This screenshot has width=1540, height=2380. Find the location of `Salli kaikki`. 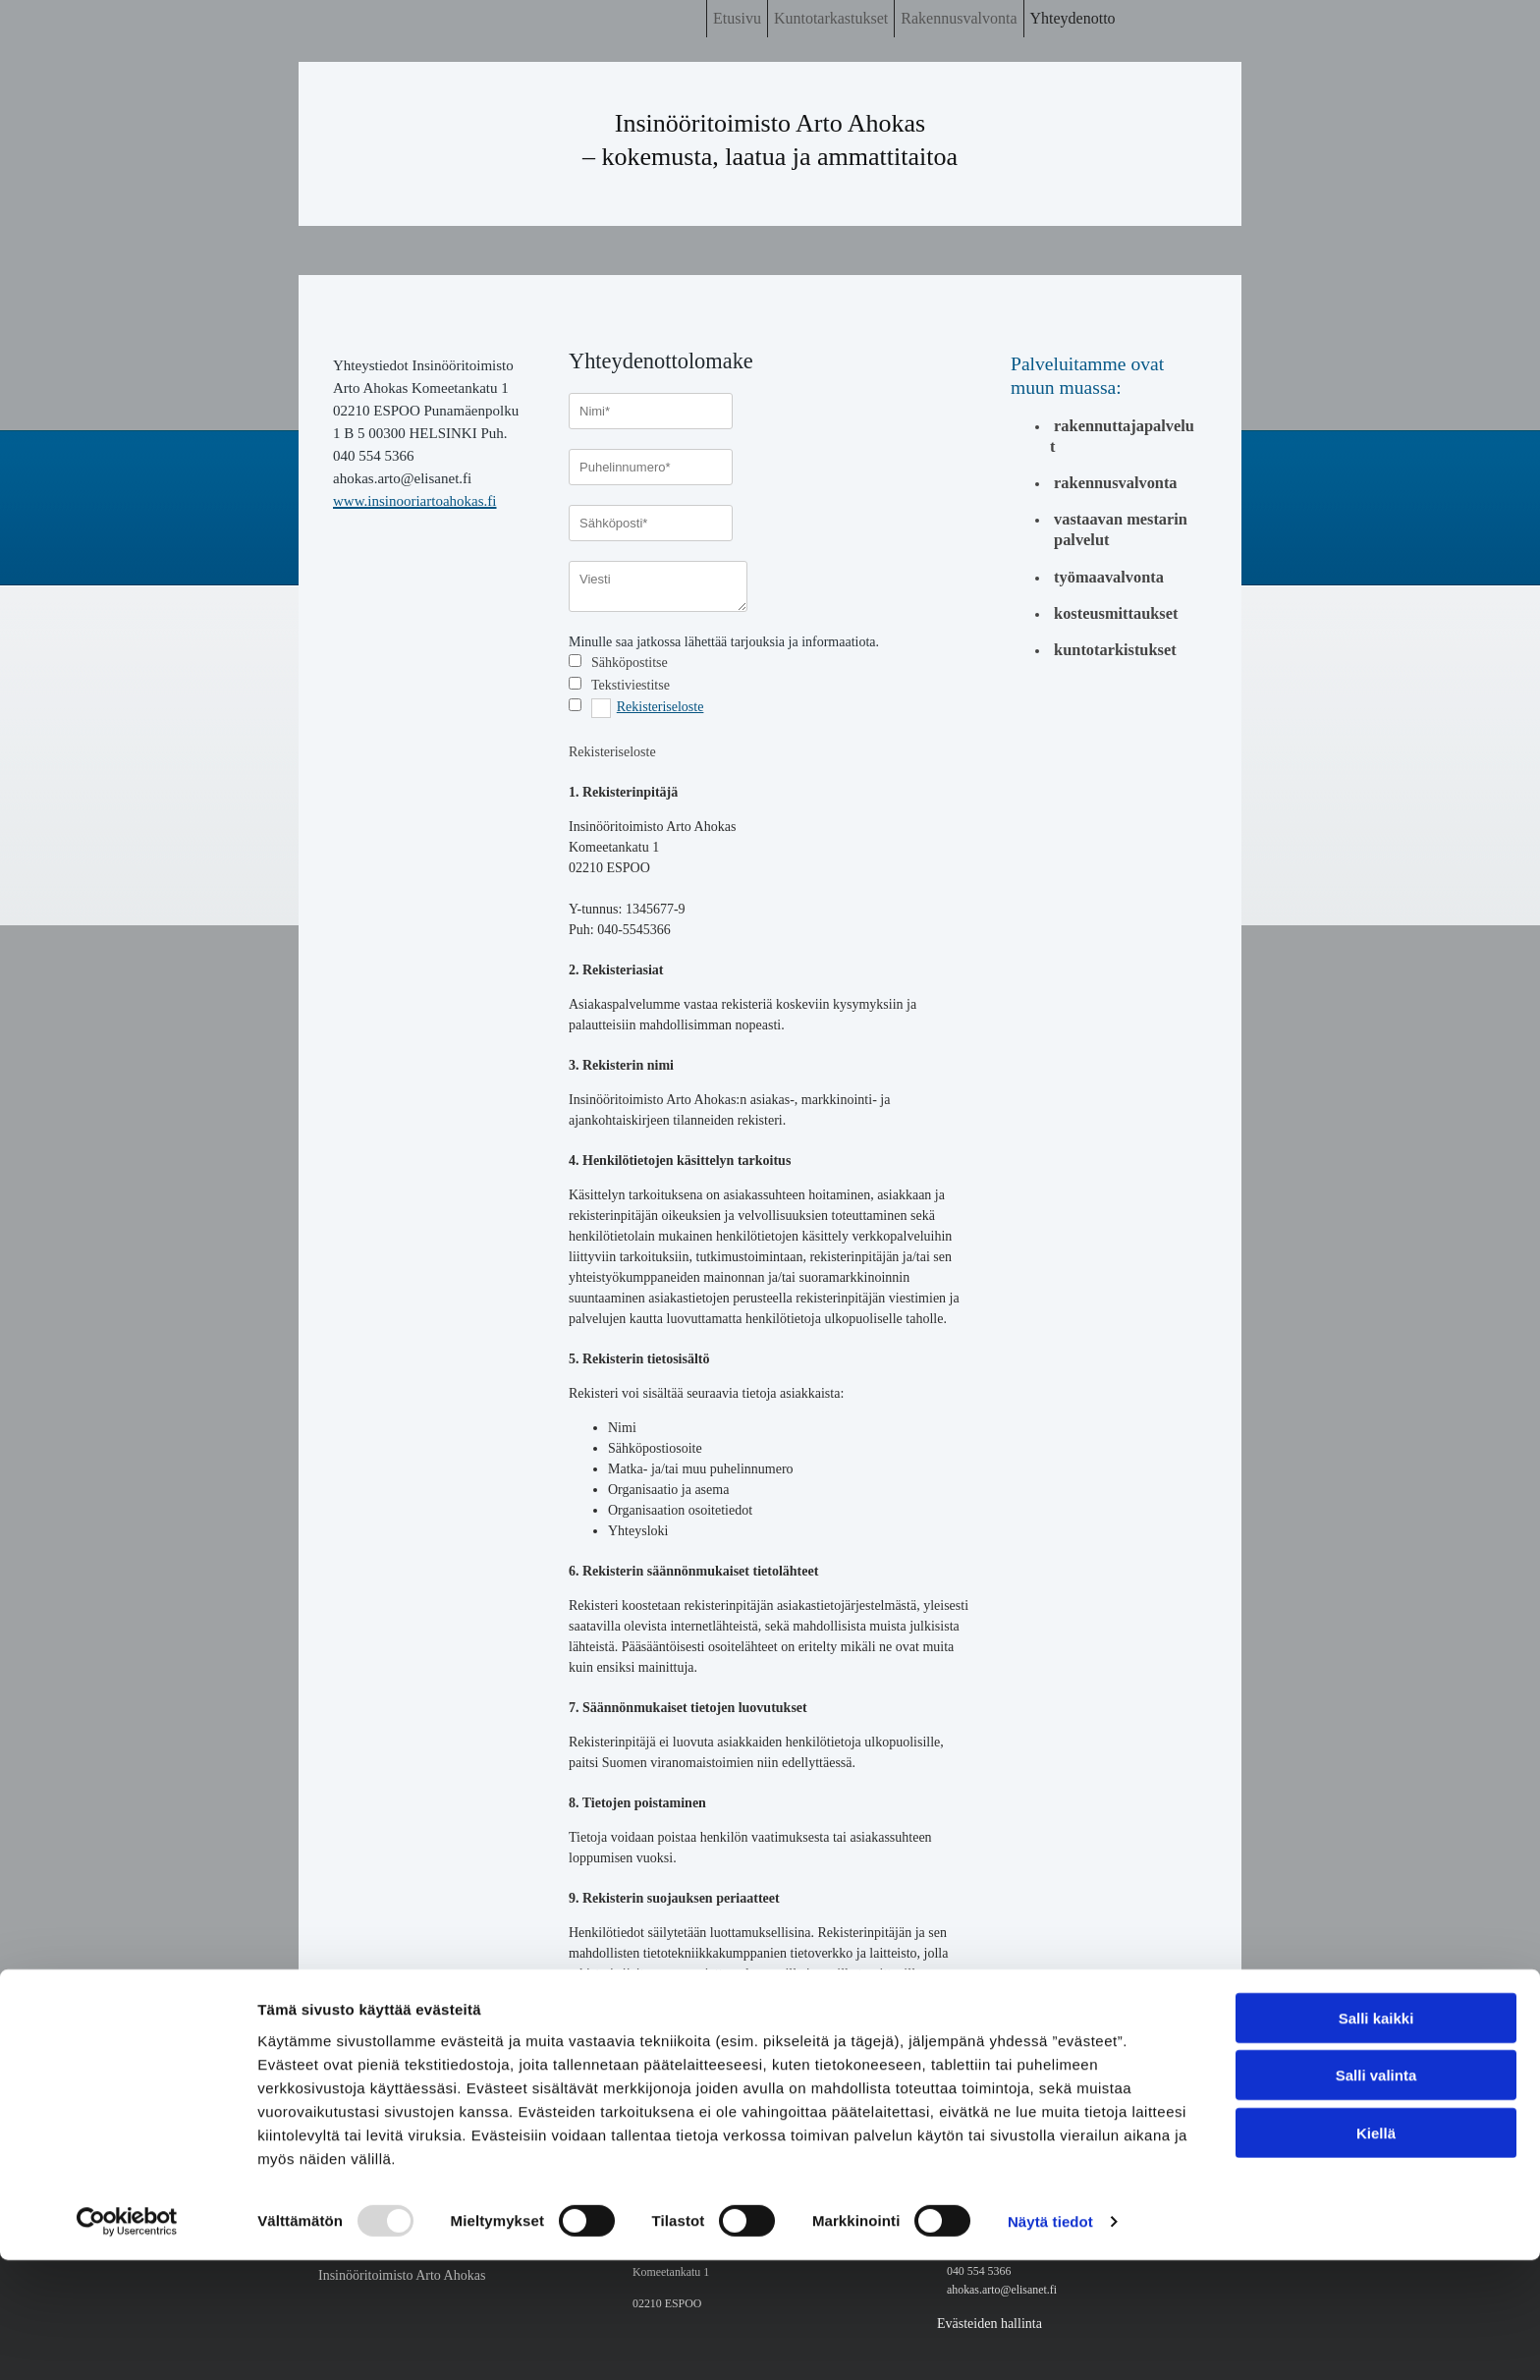

Salli kaikki is located at coordinates (1376, 2137).